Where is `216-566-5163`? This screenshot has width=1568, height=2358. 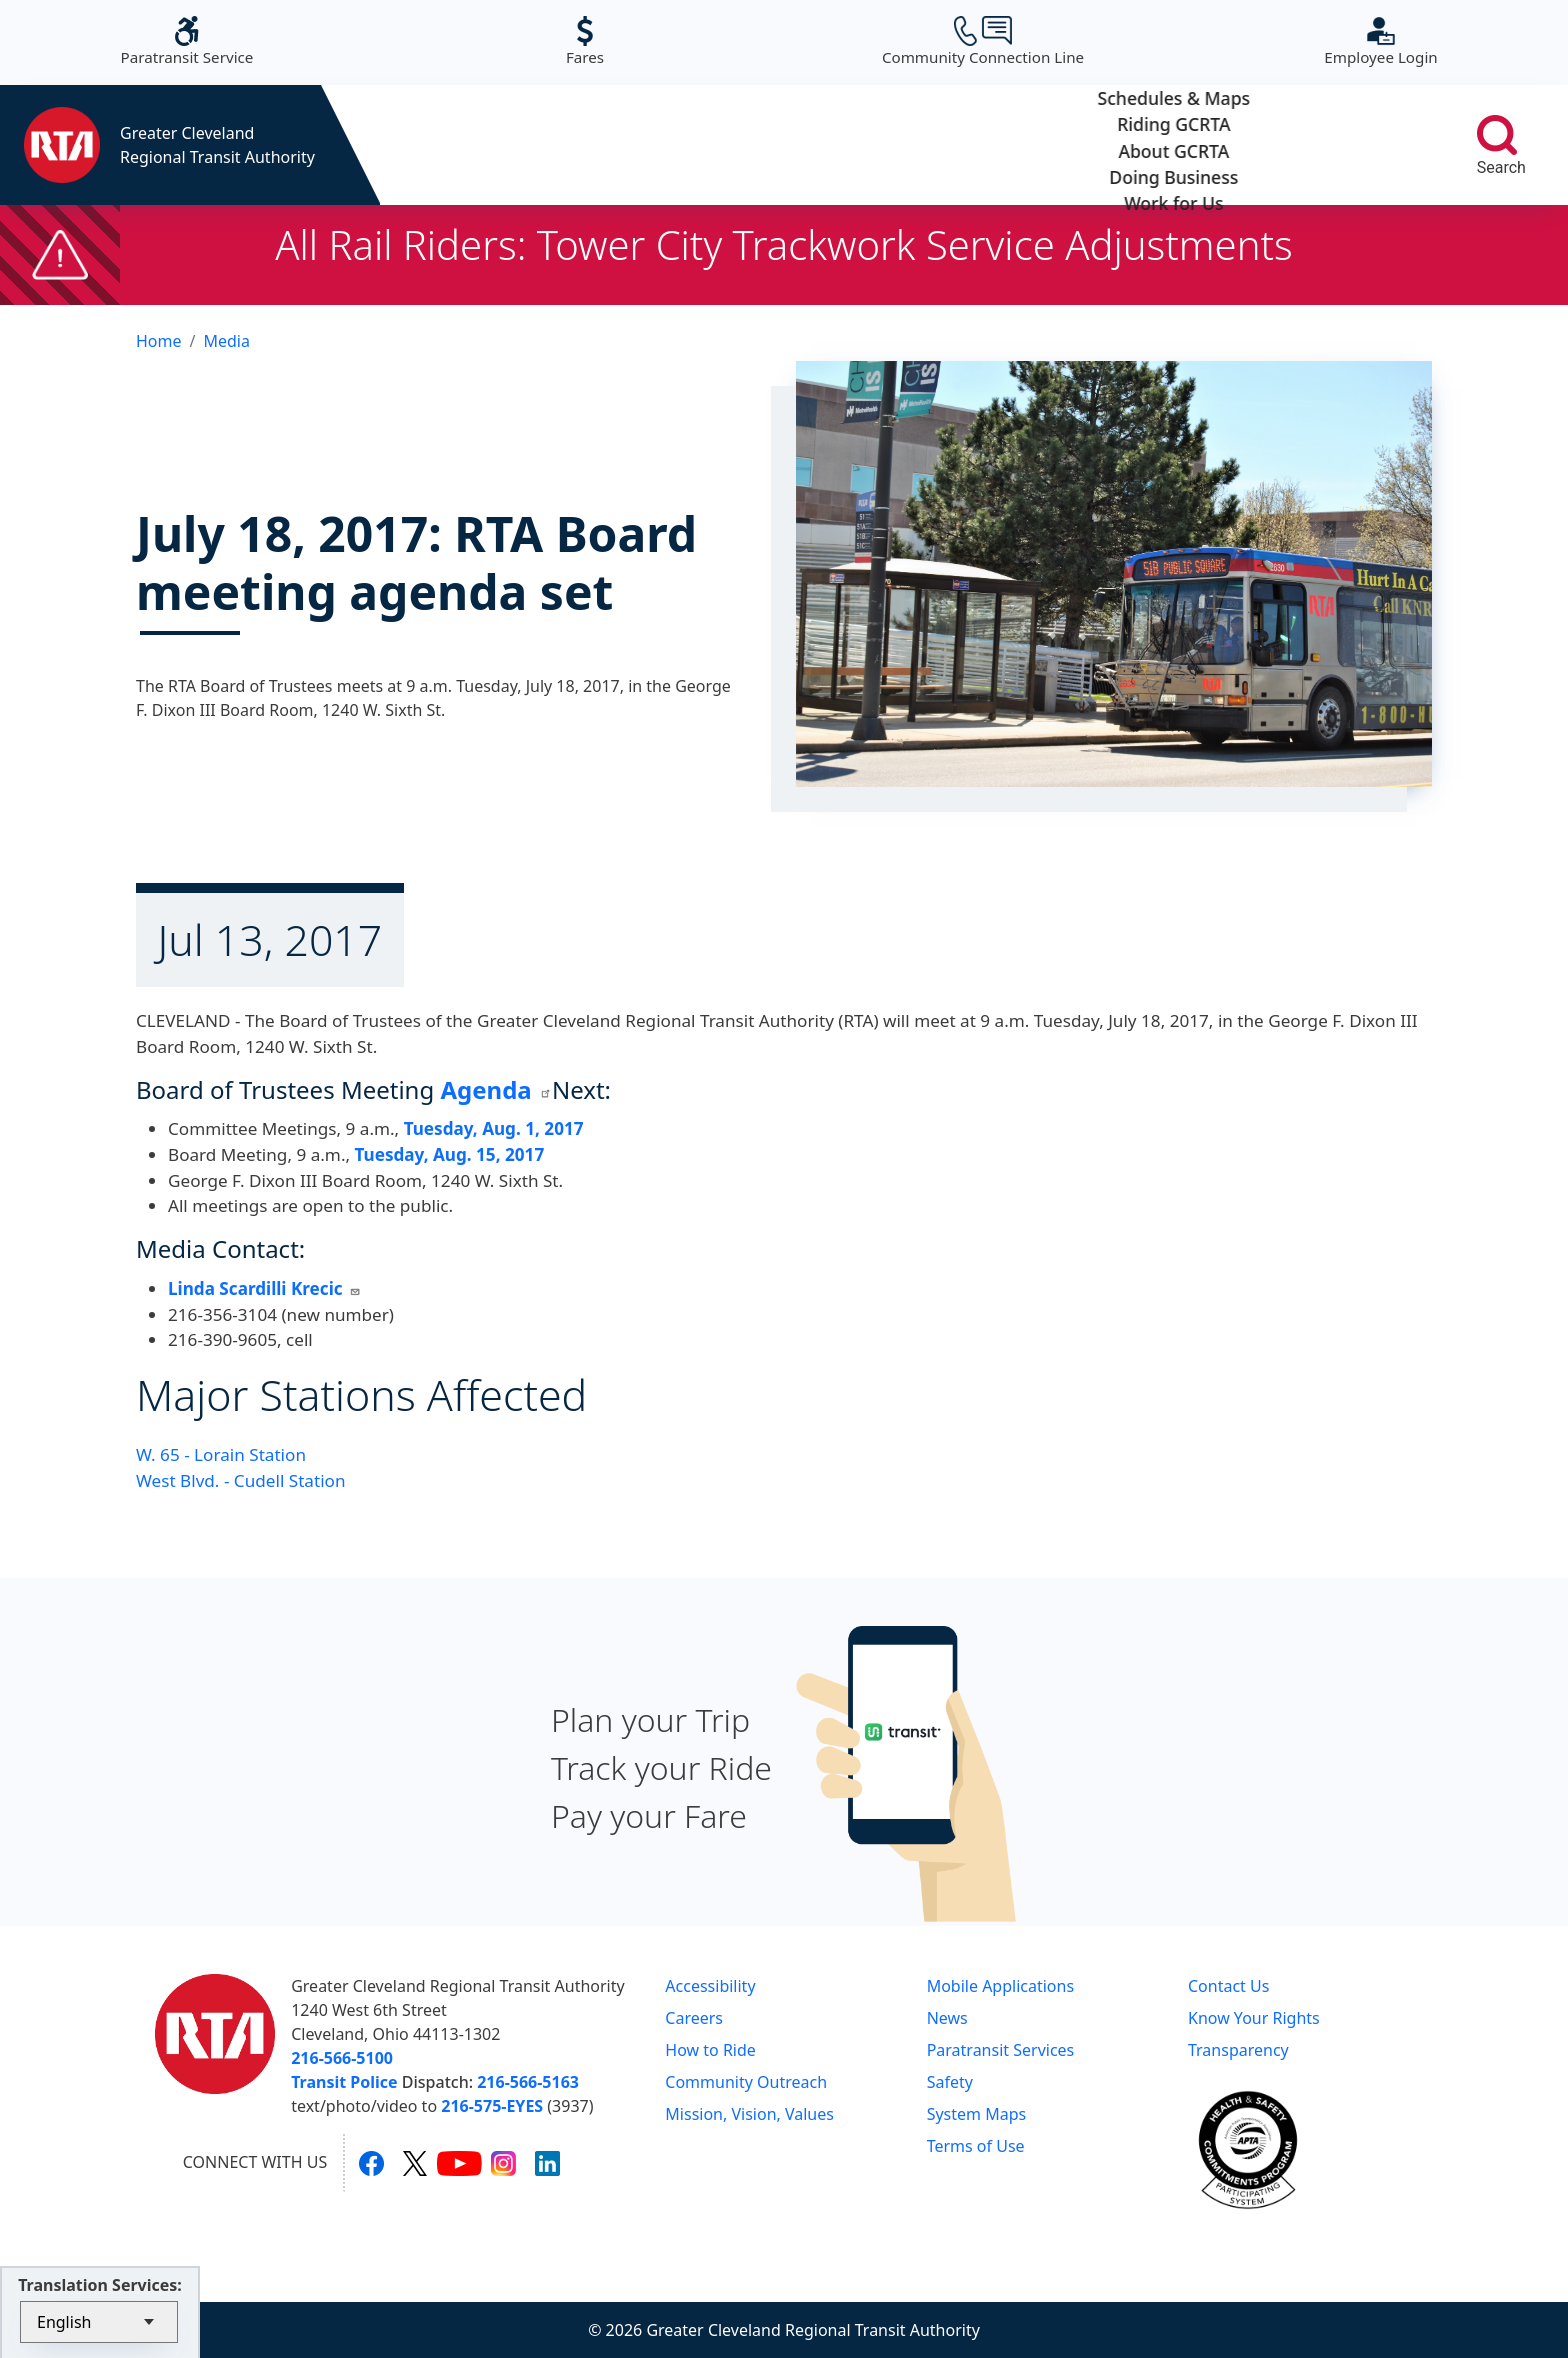 216-566-5163 is located at coordinates (528, 2082).